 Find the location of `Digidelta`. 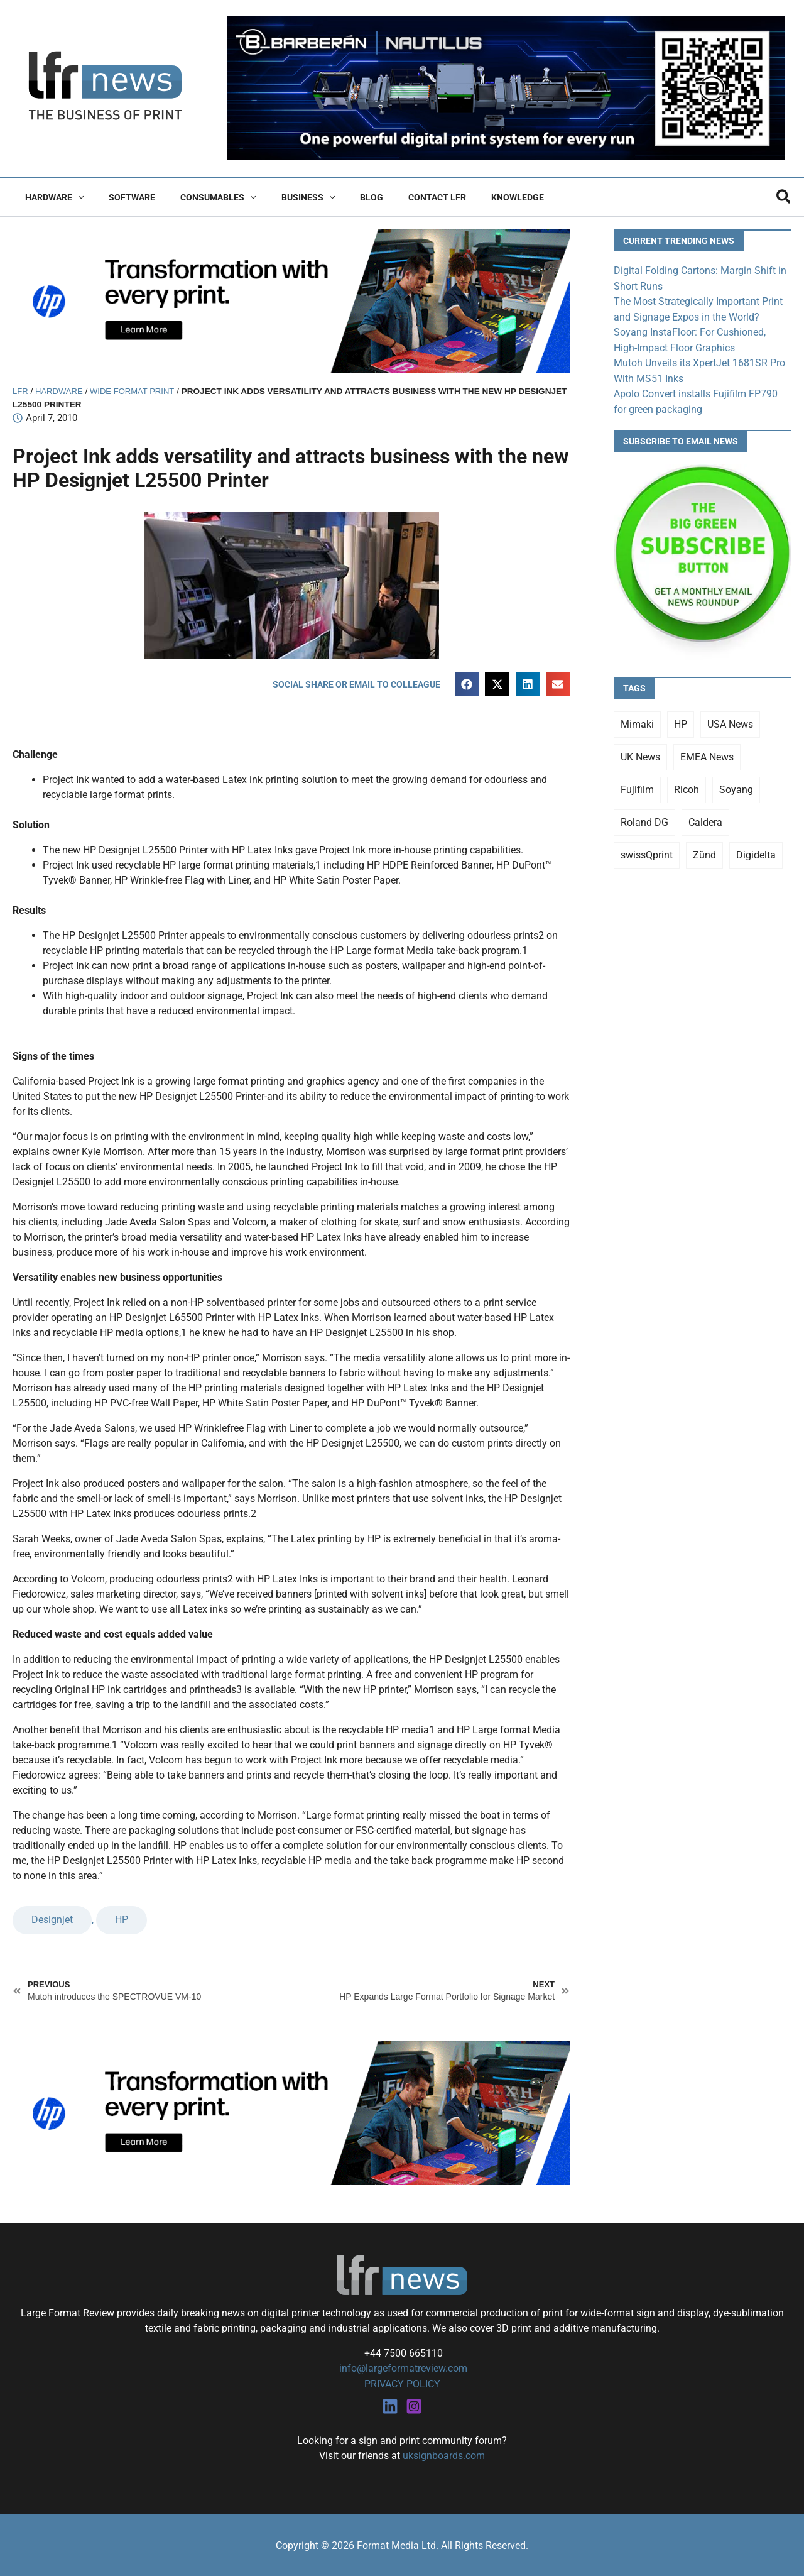

Digidelta is located at coordinates (756, 852).